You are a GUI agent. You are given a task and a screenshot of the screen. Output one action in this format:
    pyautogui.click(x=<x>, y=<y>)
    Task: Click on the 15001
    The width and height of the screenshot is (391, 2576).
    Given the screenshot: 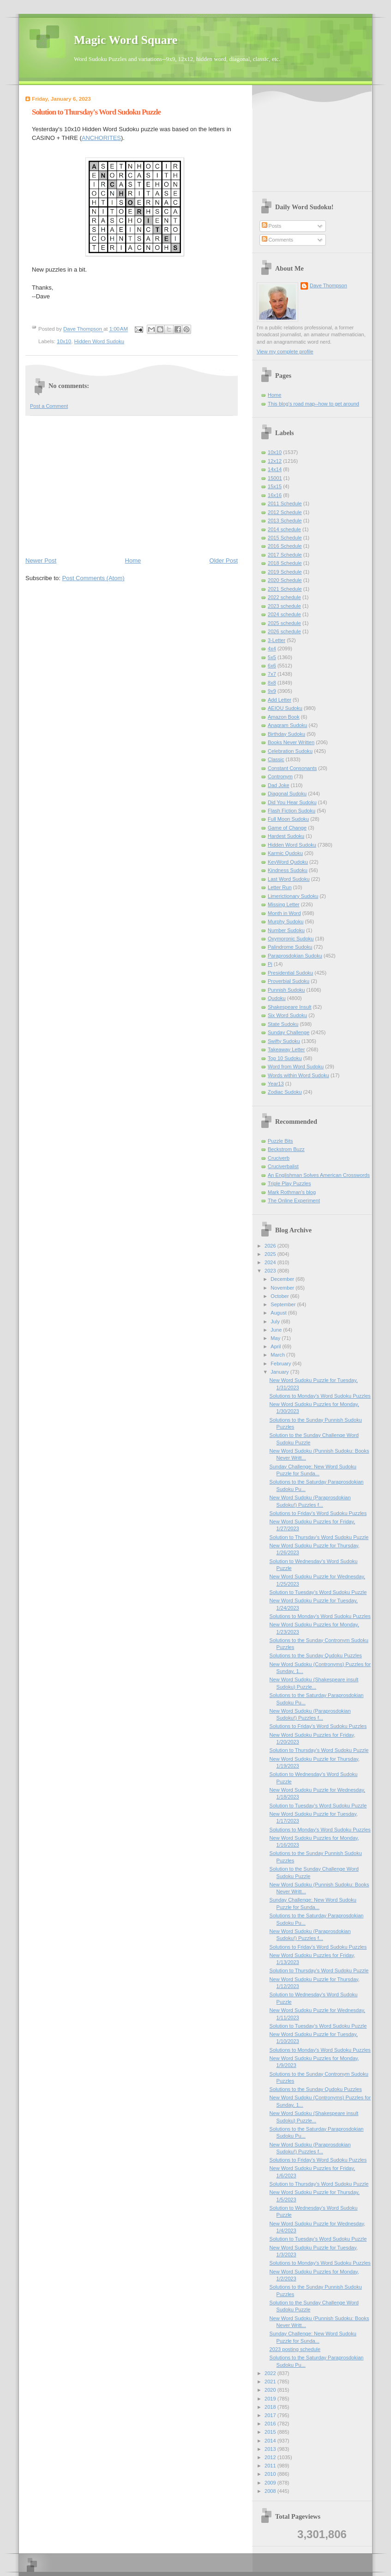 What is the action you would take?
    pyautogui.click(x=275, y=478)
    